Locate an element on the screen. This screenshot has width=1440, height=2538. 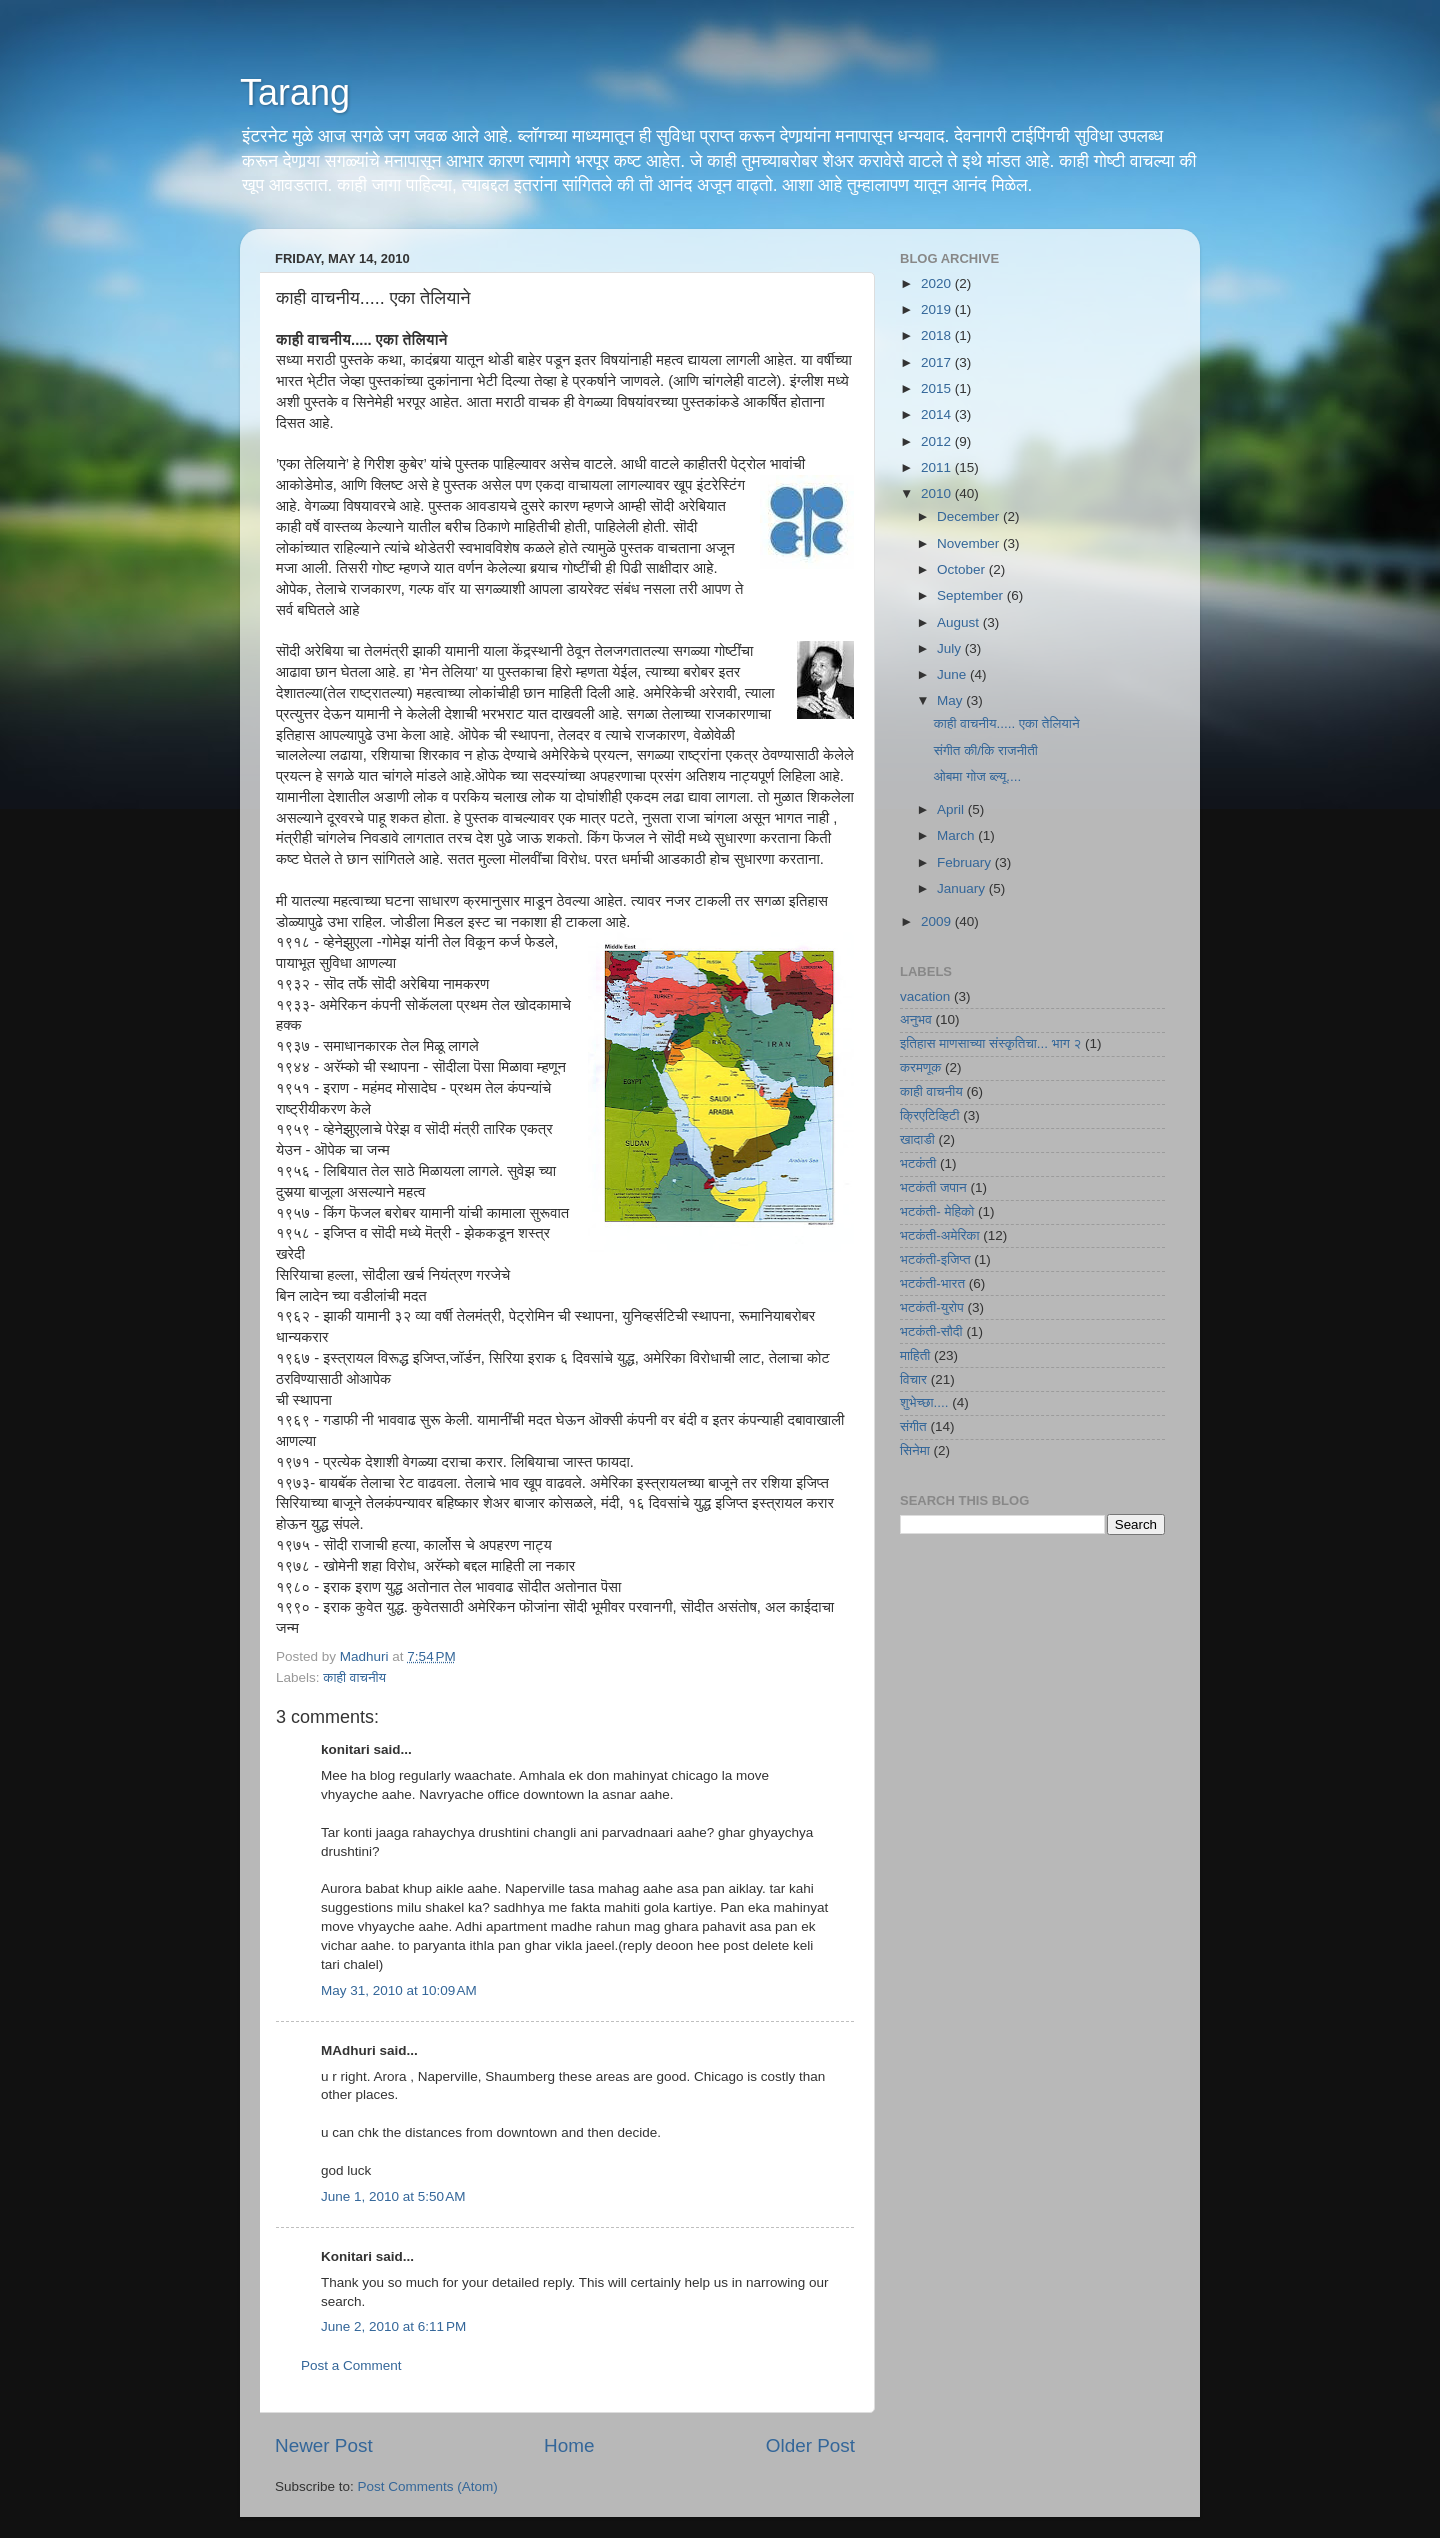
February is located at coordinates (966, 862).